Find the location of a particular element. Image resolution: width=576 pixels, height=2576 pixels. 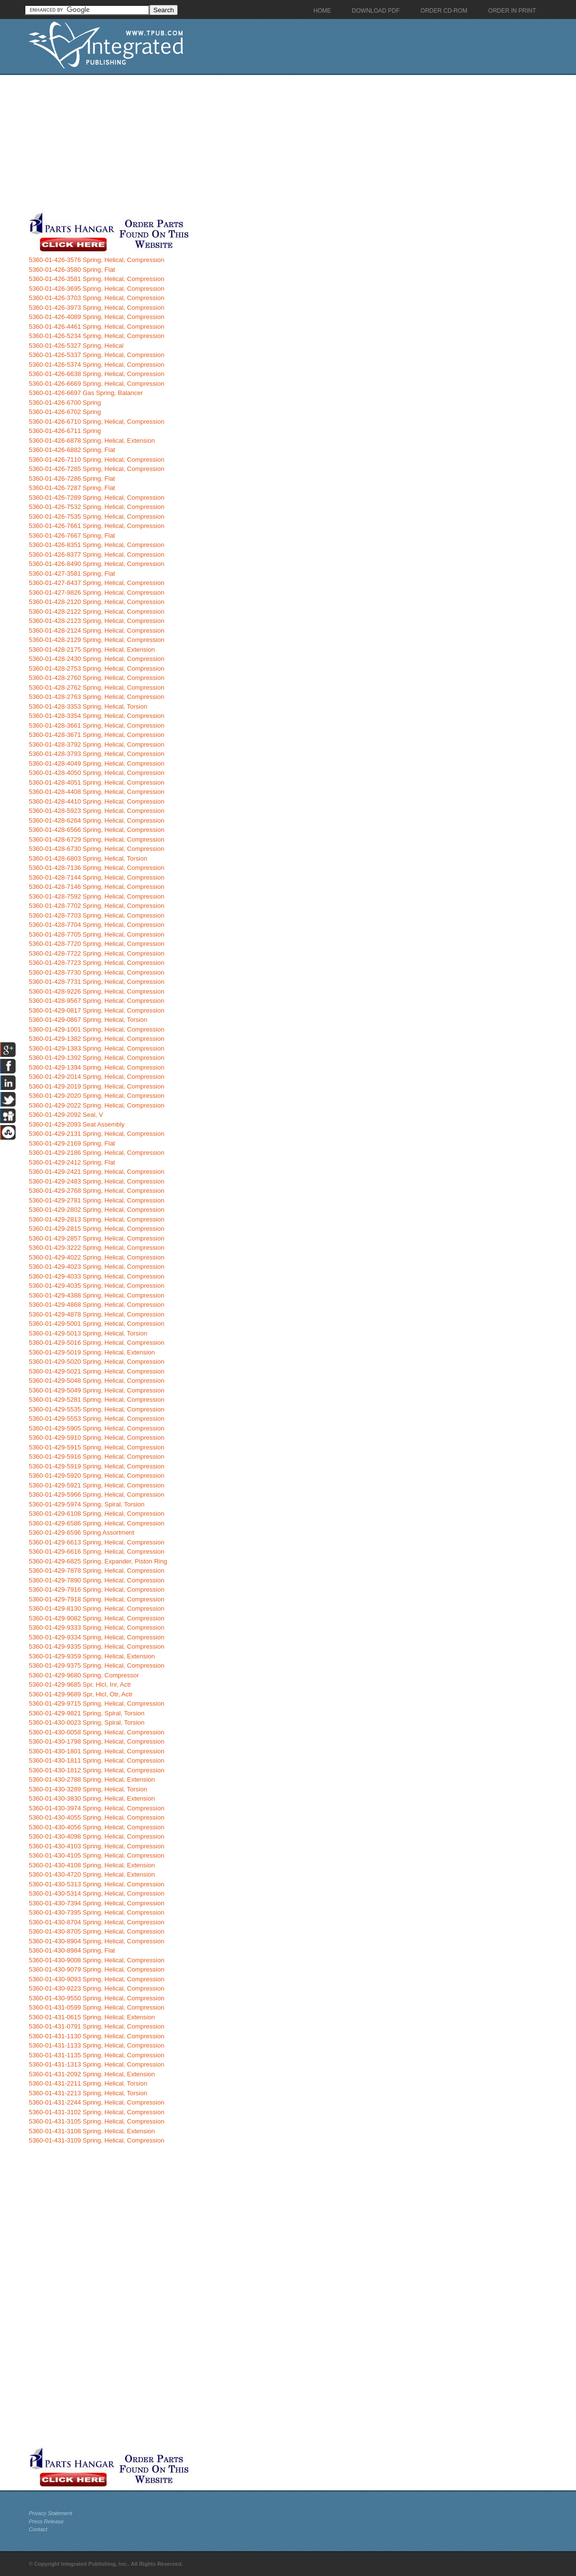

5360-01-429-5966 Spring, Helical, Compression is located at coordinates (96, 1494).